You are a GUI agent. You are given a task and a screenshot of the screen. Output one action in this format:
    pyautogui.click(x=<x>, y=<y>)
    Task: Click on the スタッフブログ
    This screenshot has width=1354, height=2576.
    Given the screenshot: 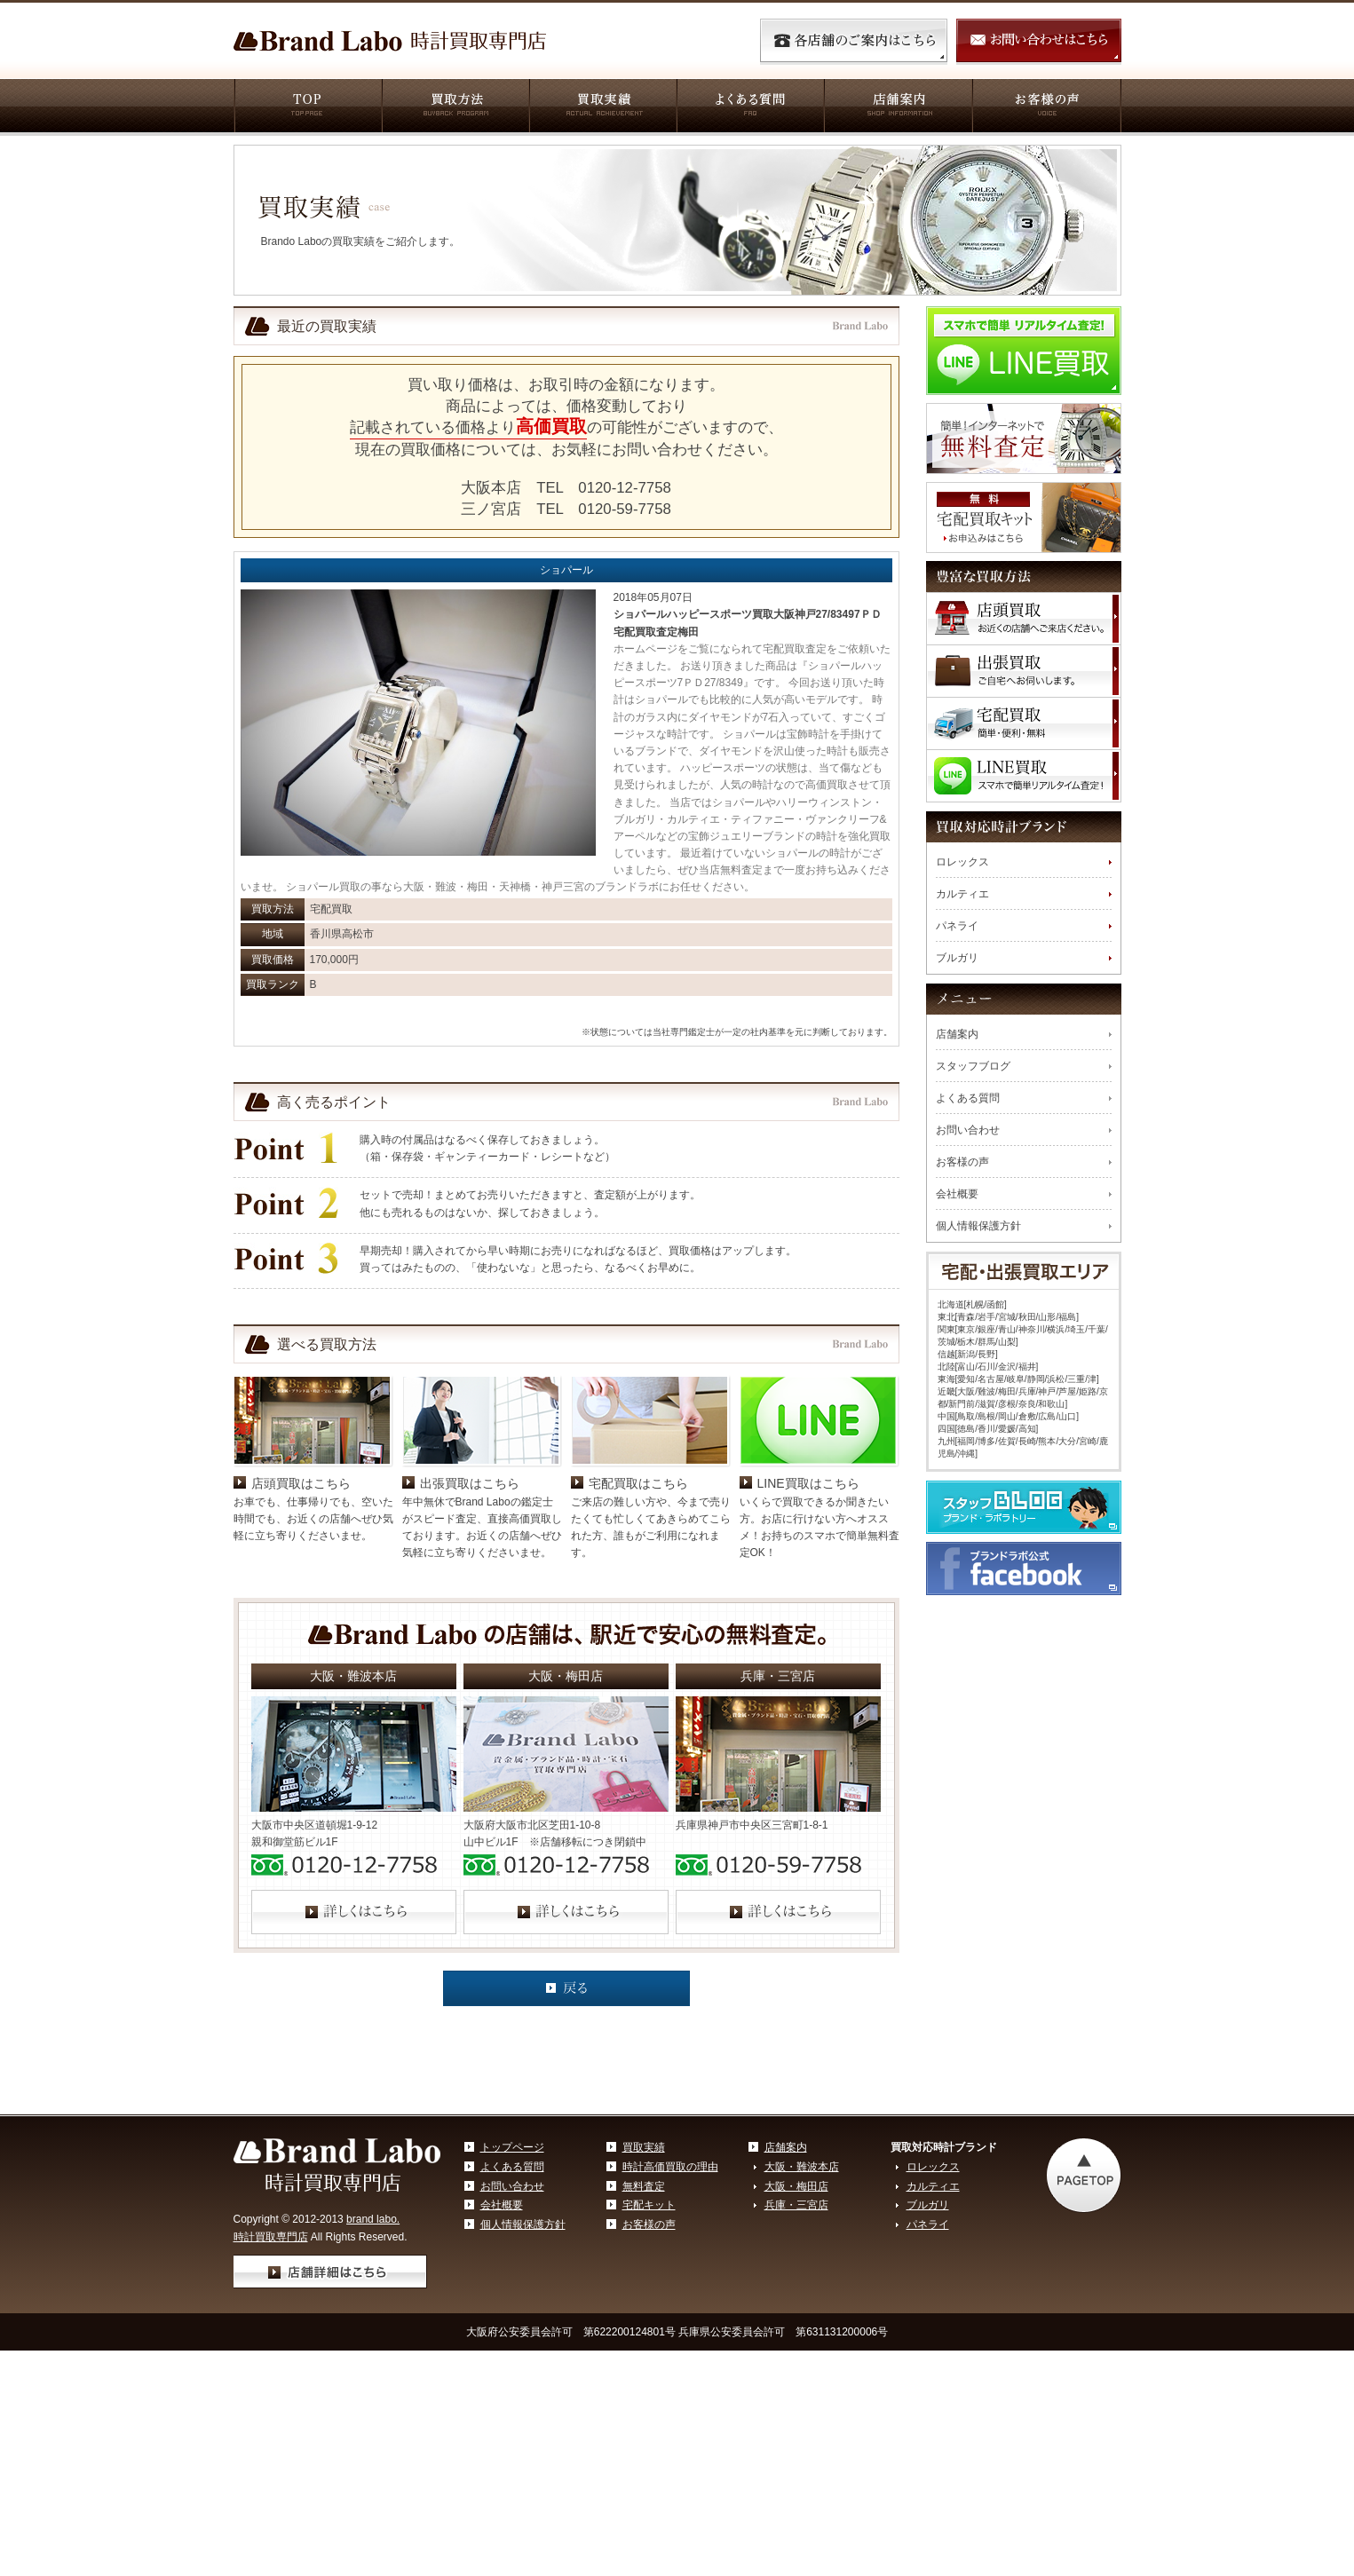 What is the action you would take?
    pyautogui.click(x=973, y=1066)
    